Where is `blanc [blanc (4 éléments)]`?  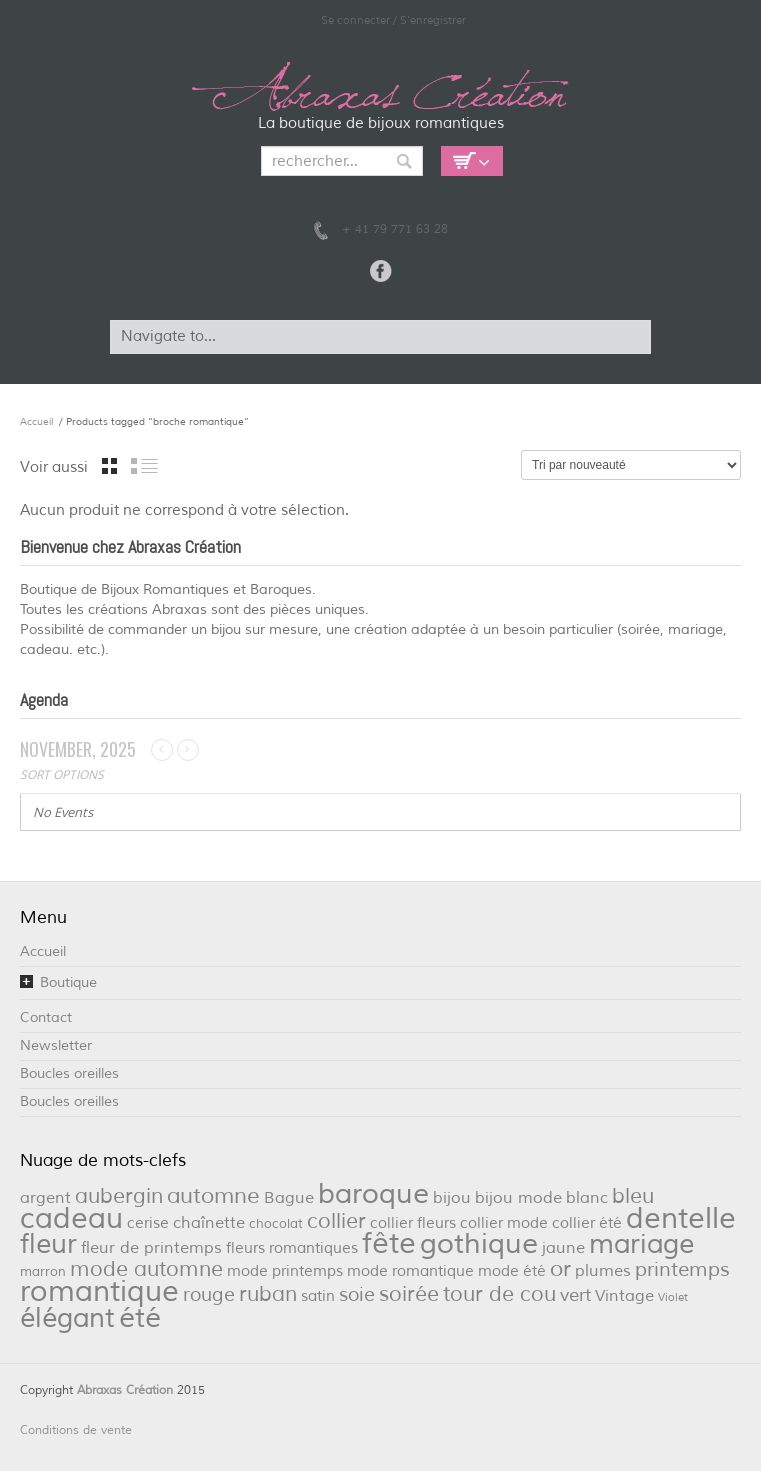 blanc [blanc (4 éléments)] is located at coordinates (587, 1197).